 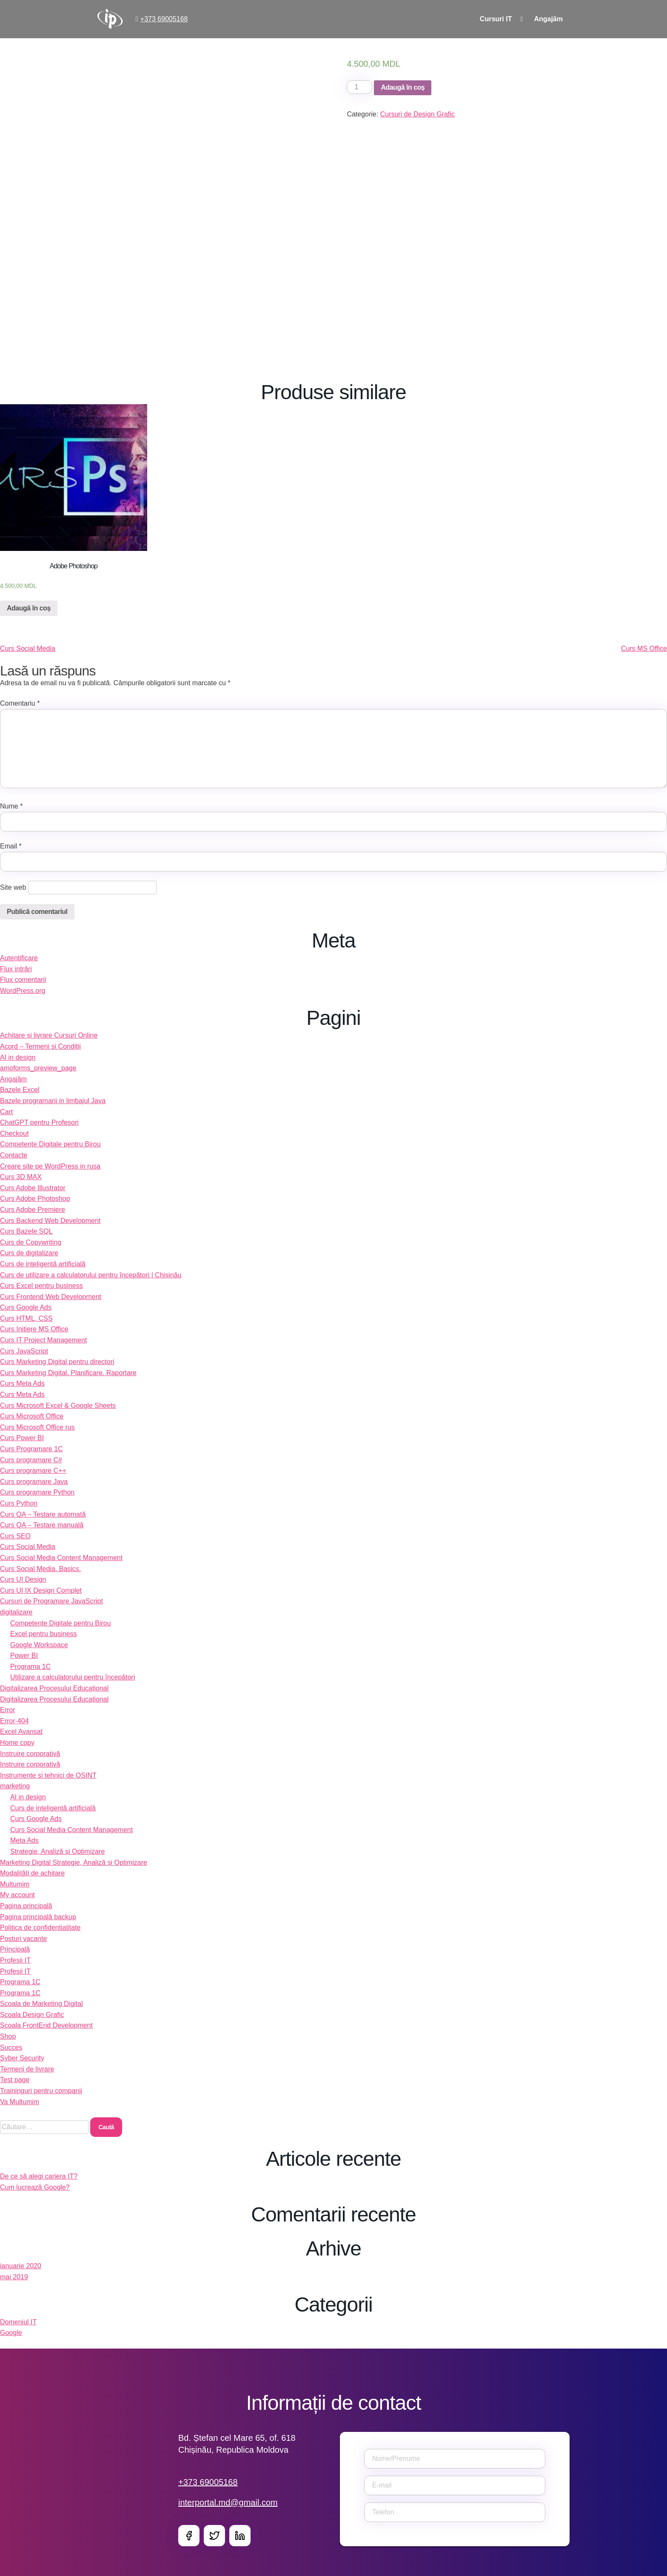 What do you see at coordinates (30, 1753) in the screenshot?
I see `Instruire corporativă` at bounding box center [30, 1753].